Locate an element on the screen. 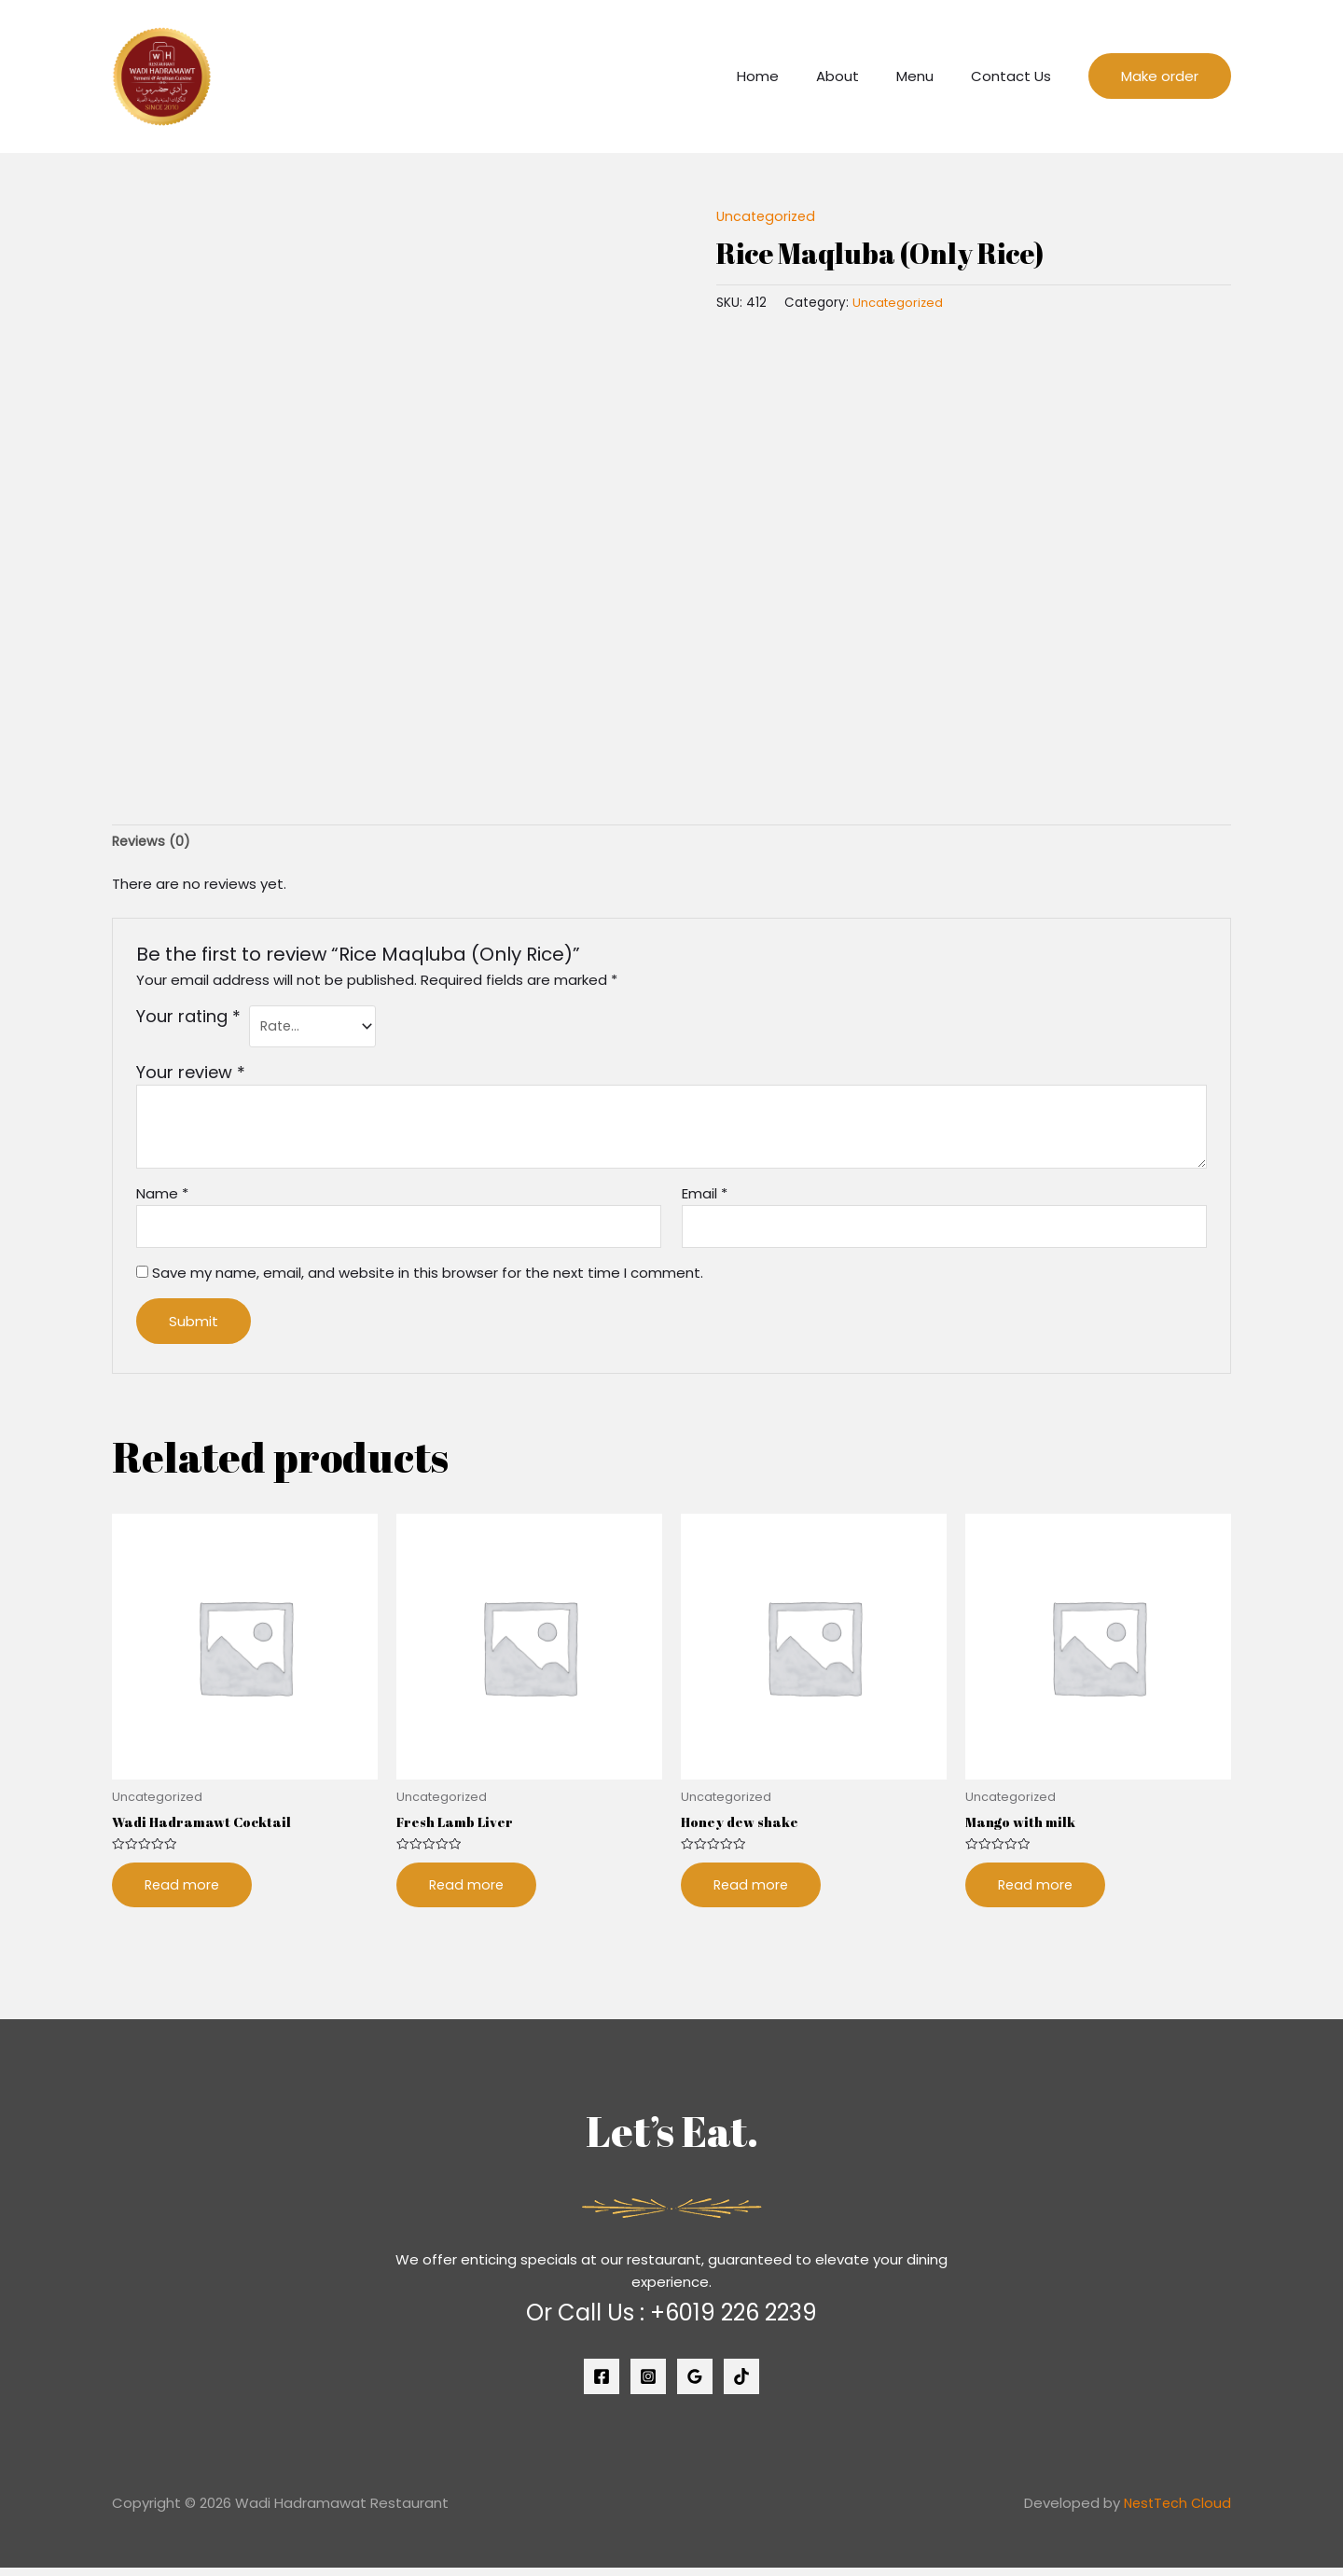  NestTech Cloud is located at coordinates (1175, 2512).